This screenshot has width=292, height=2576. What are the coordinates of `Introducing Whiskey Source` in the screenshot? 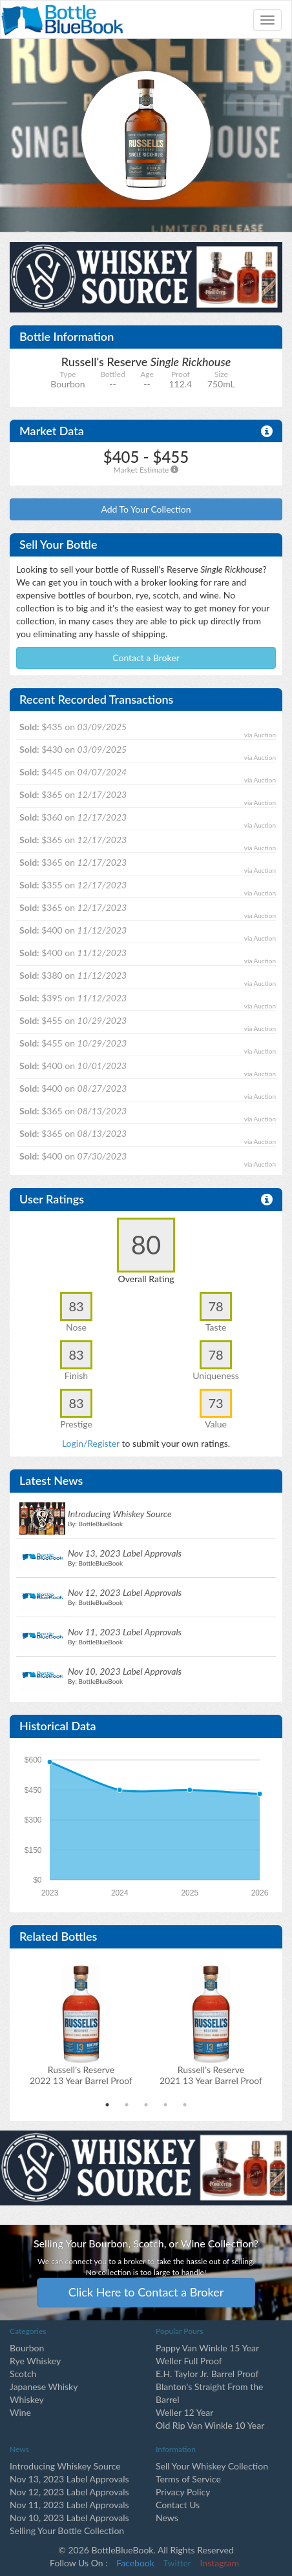 It's located at (65, 2465).